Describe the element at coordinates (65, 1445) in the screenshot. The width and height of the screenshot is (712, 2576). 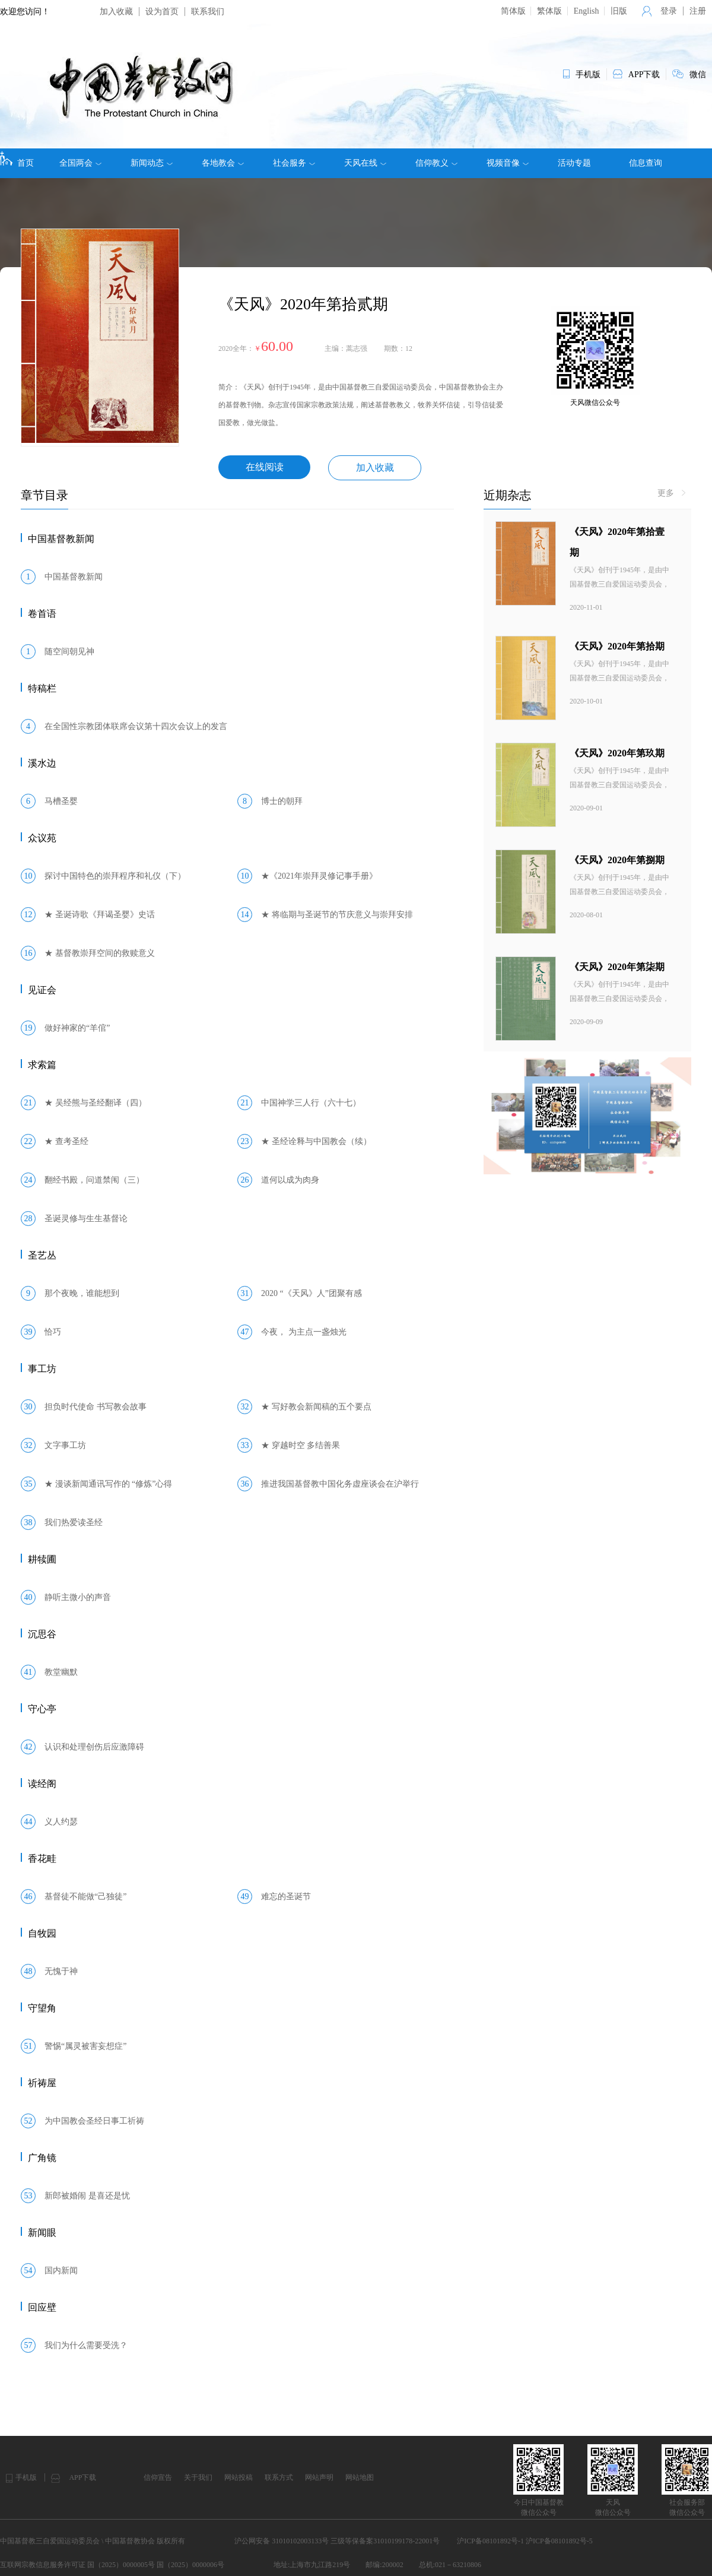
I see `文字事工坊` at that location.